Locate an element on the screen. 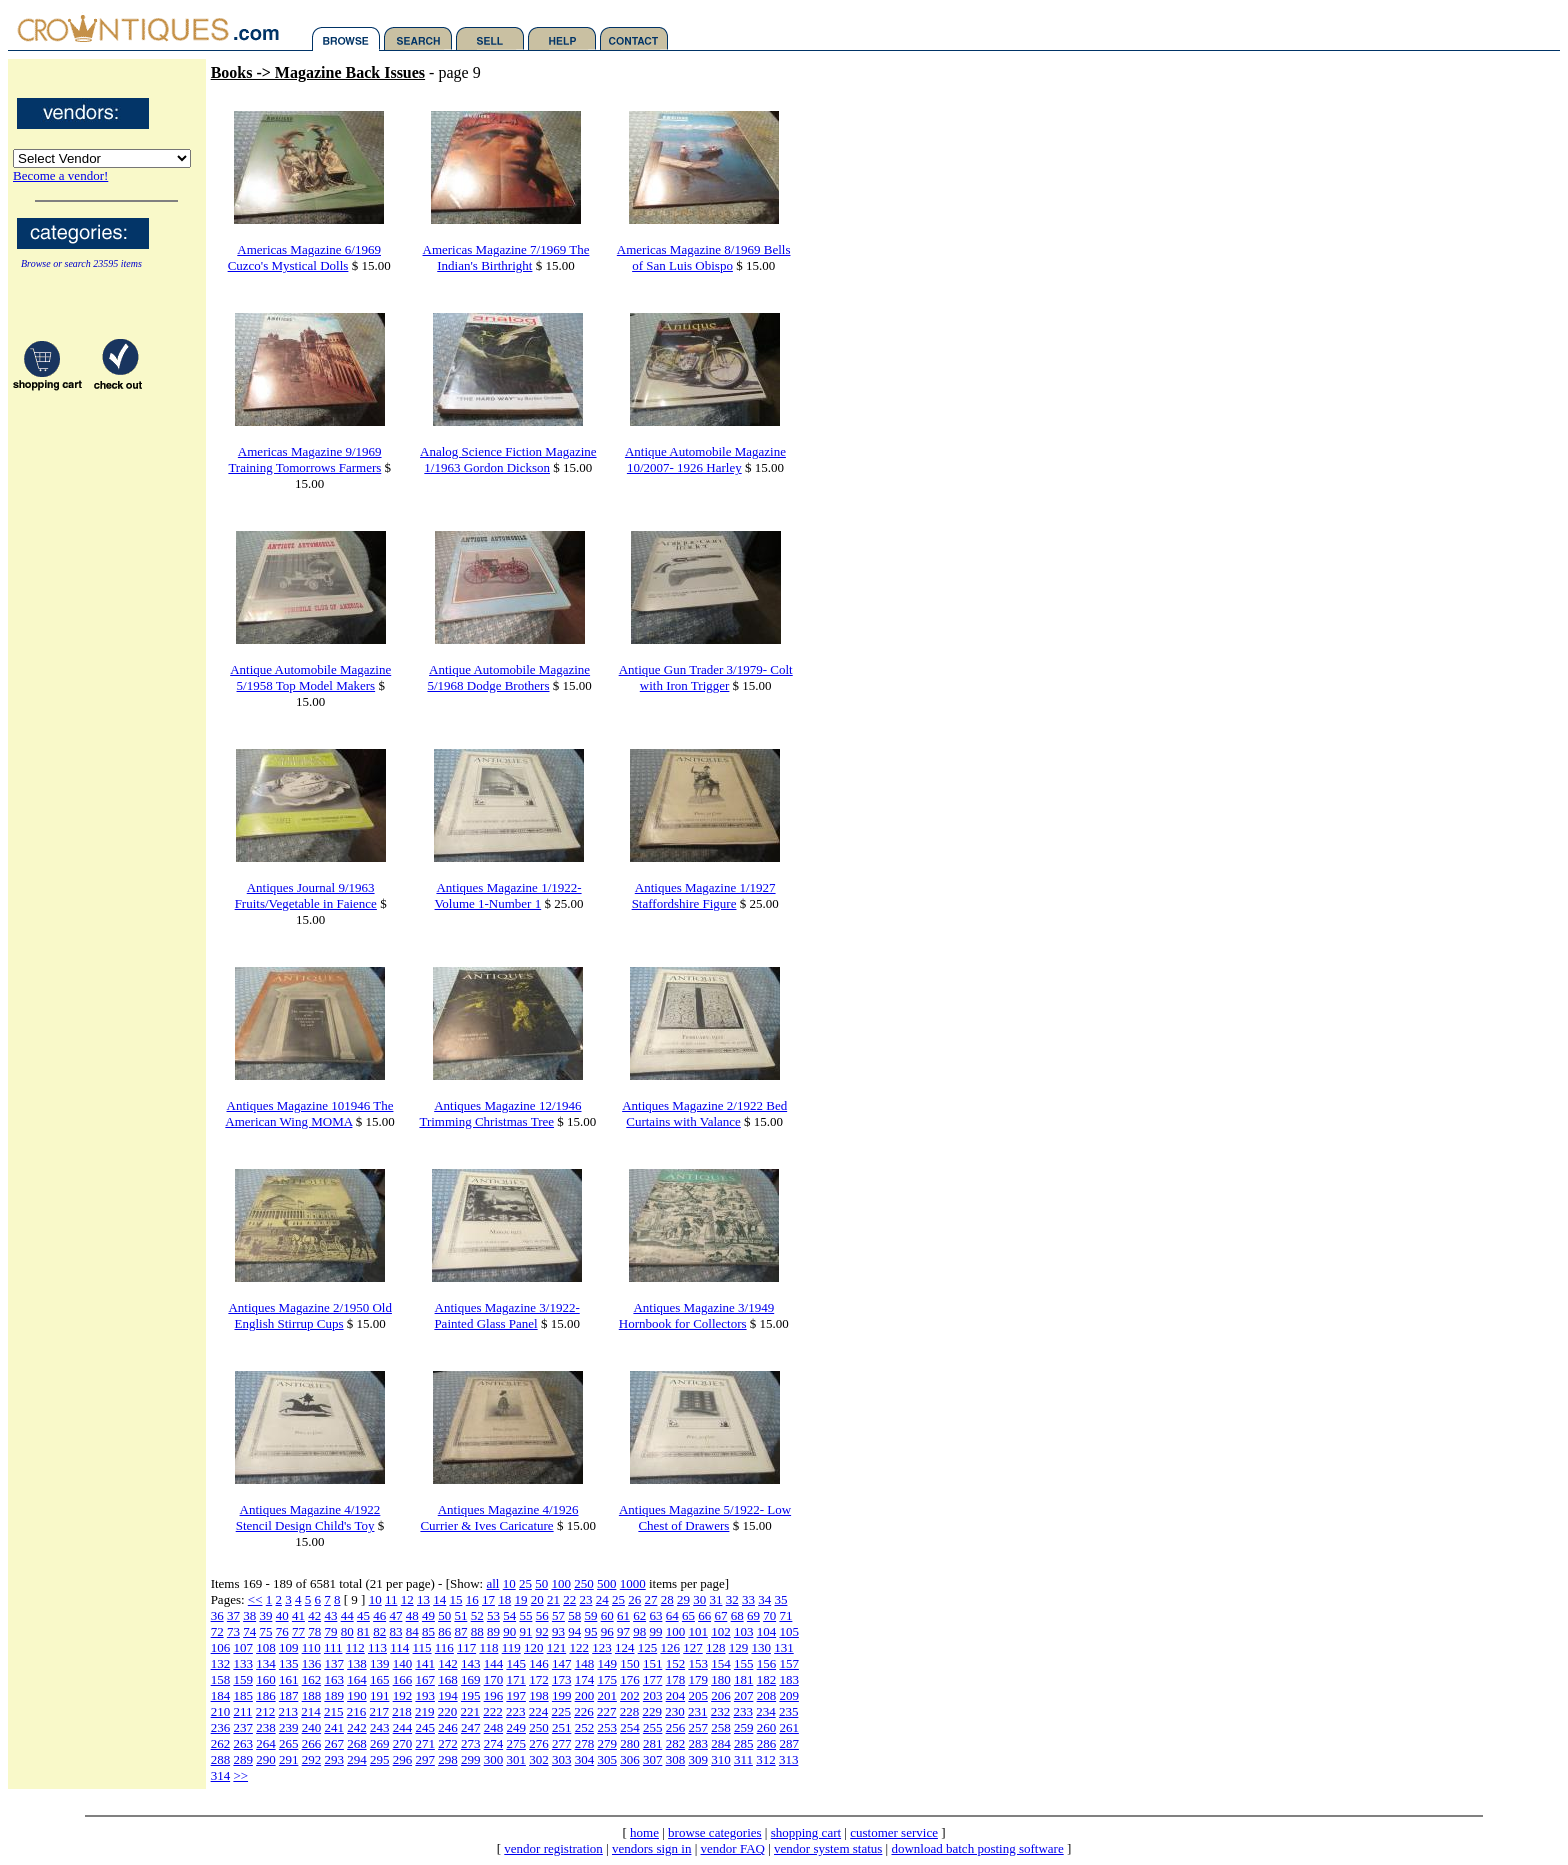 This screenshot has width=1568, height=1865. 270 is located at coordinates (403, 1743).